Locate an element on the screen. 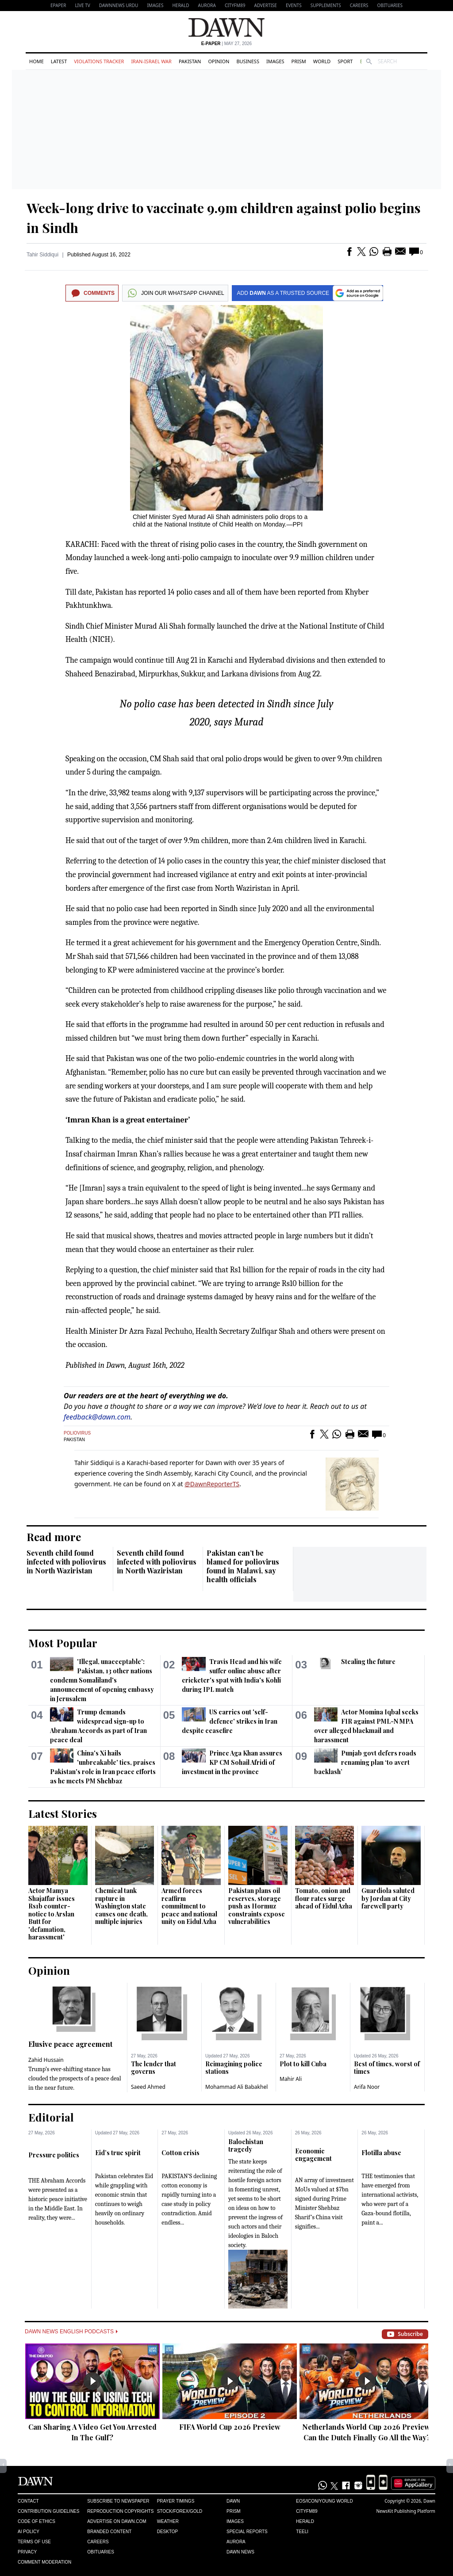  Best of times, worst of times is located at coordinates (387, 2068).